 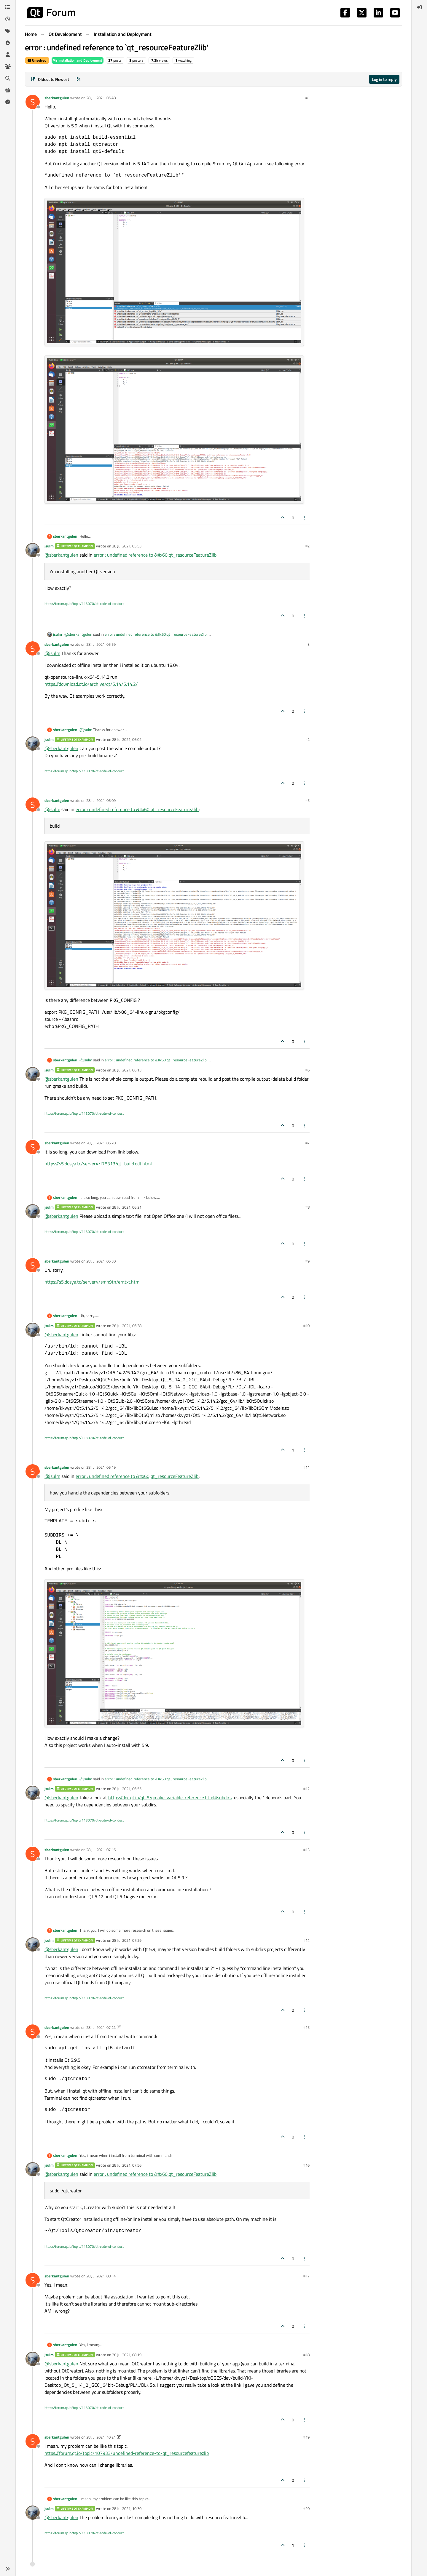 I want to click on 28 Jul 2021, 05:53, so click(x=126, y=546).